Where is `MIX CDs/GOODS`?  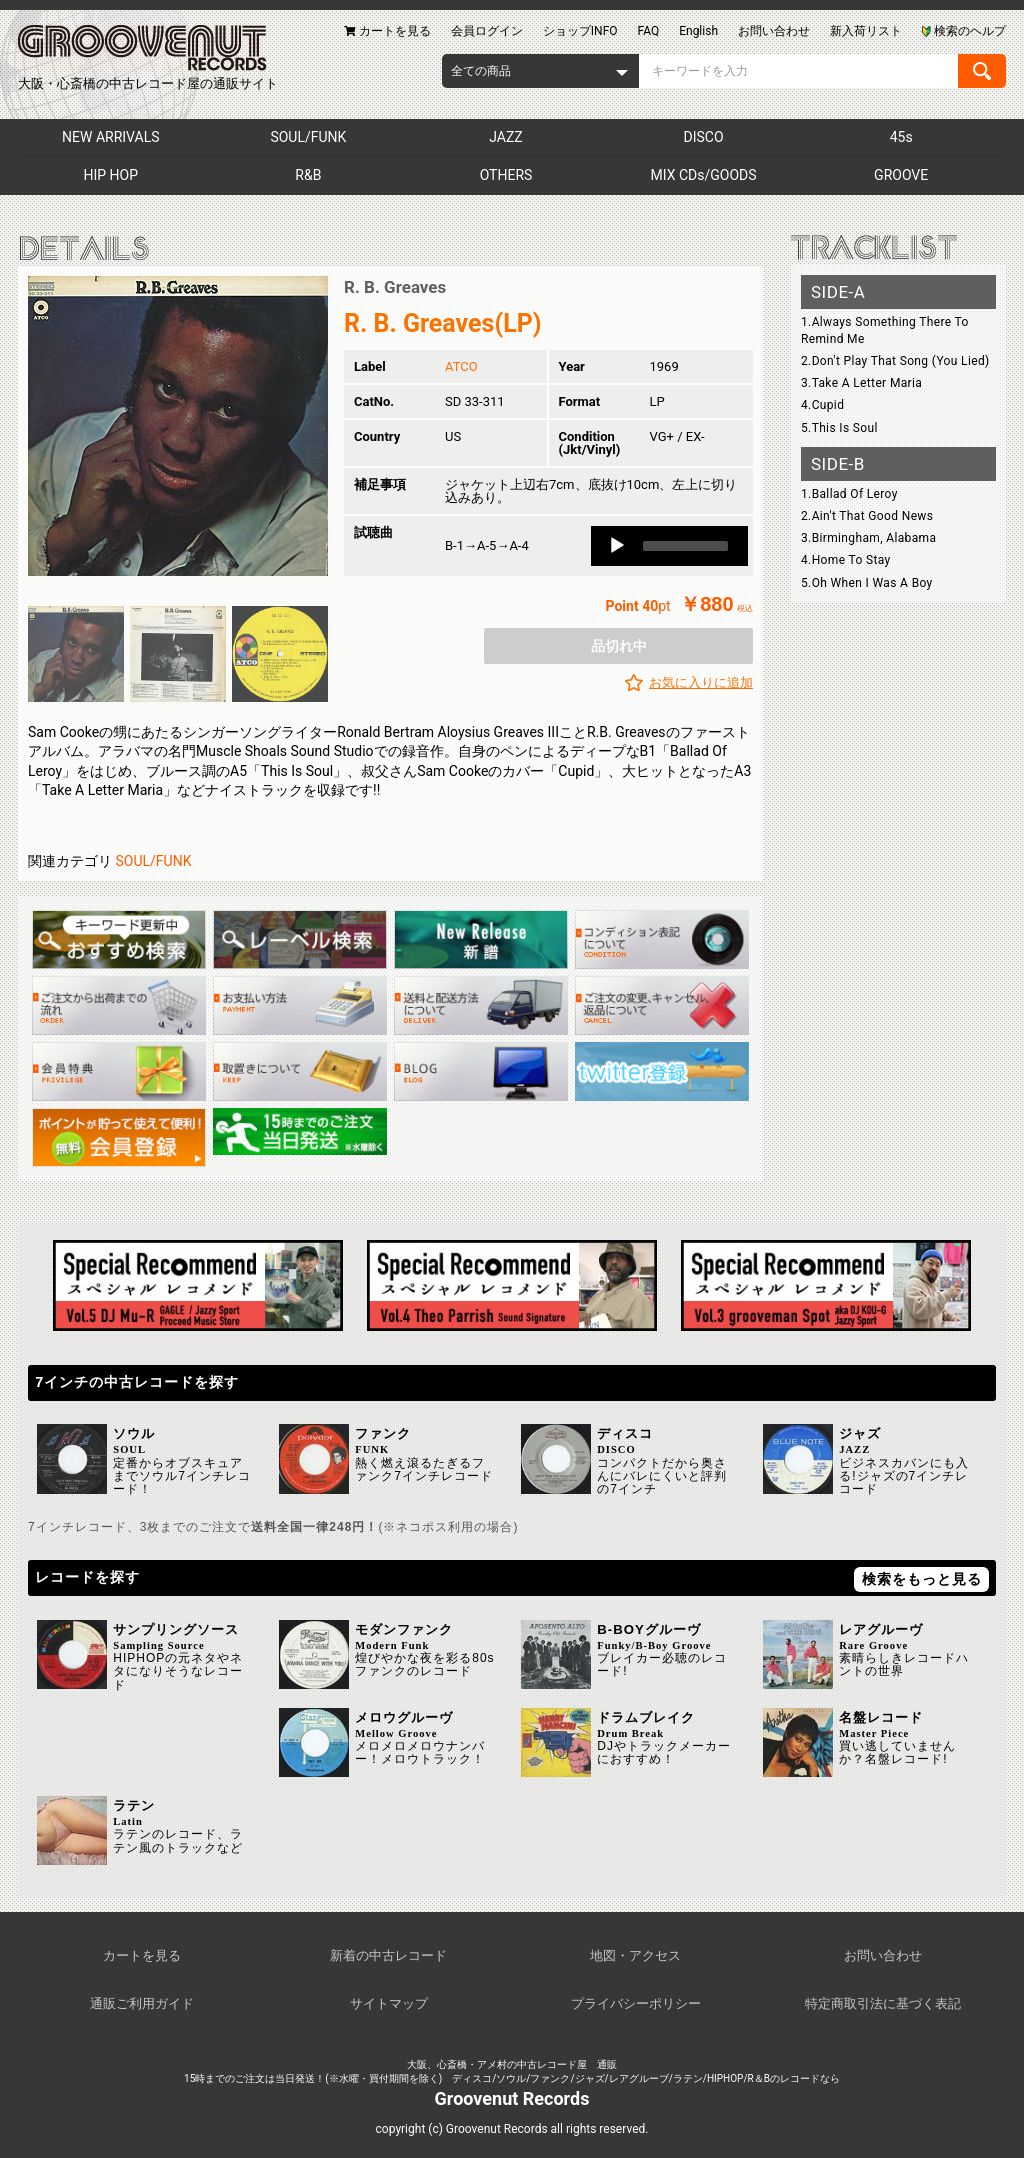 MIX CDs/GOODS is located at coordinates (704, 175).